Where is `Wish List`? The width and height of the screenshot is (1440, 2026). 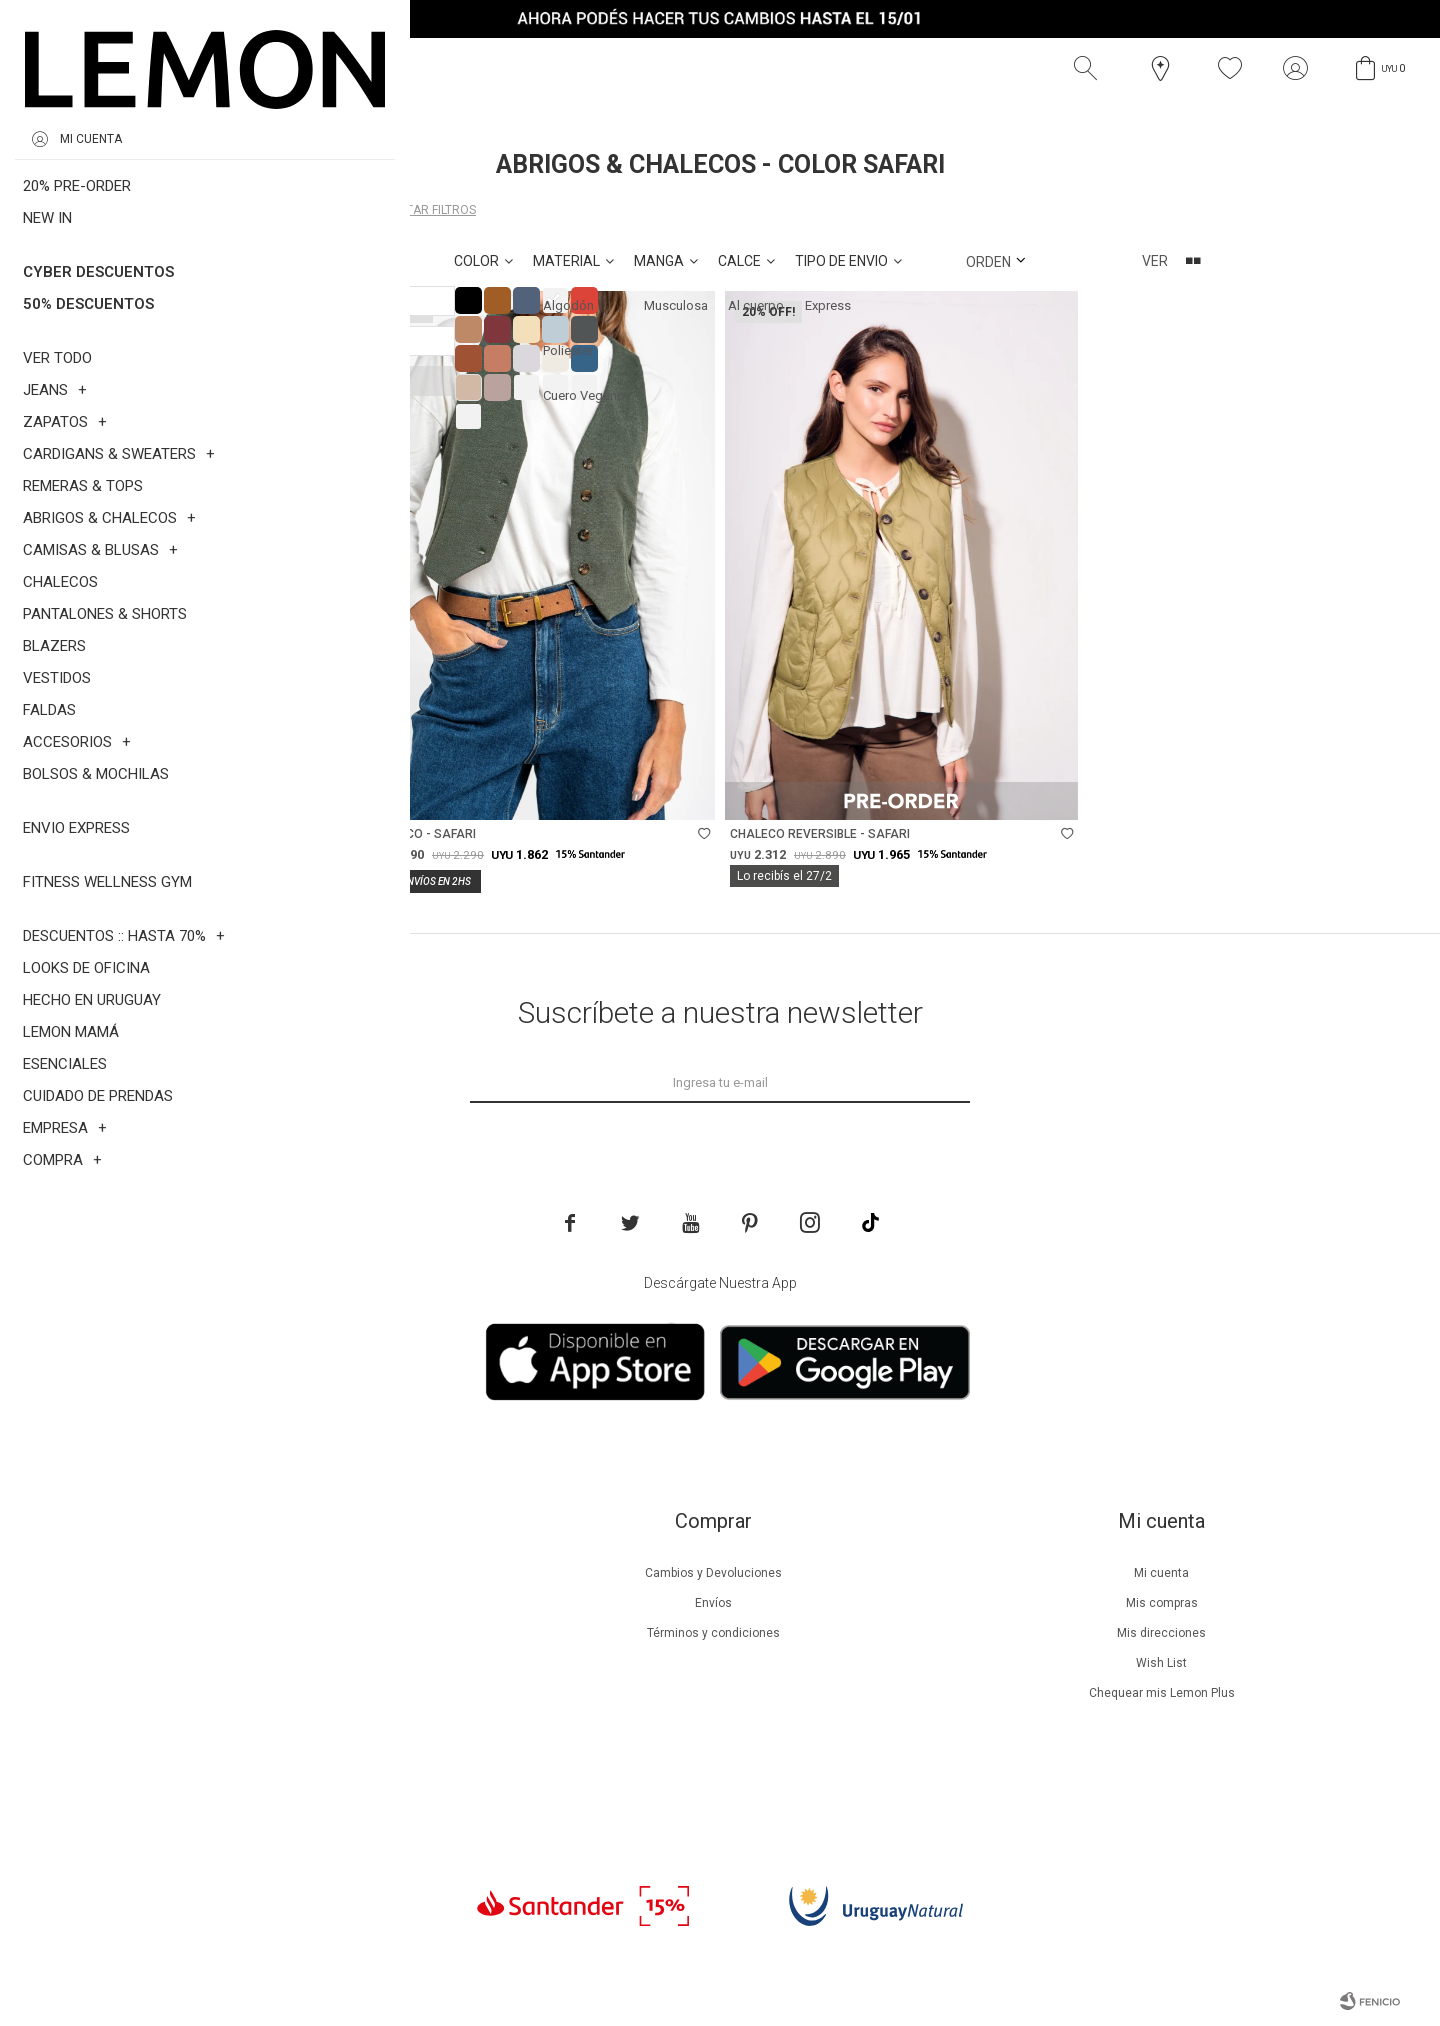
Wish List is located at coordinates (1161, 1663).